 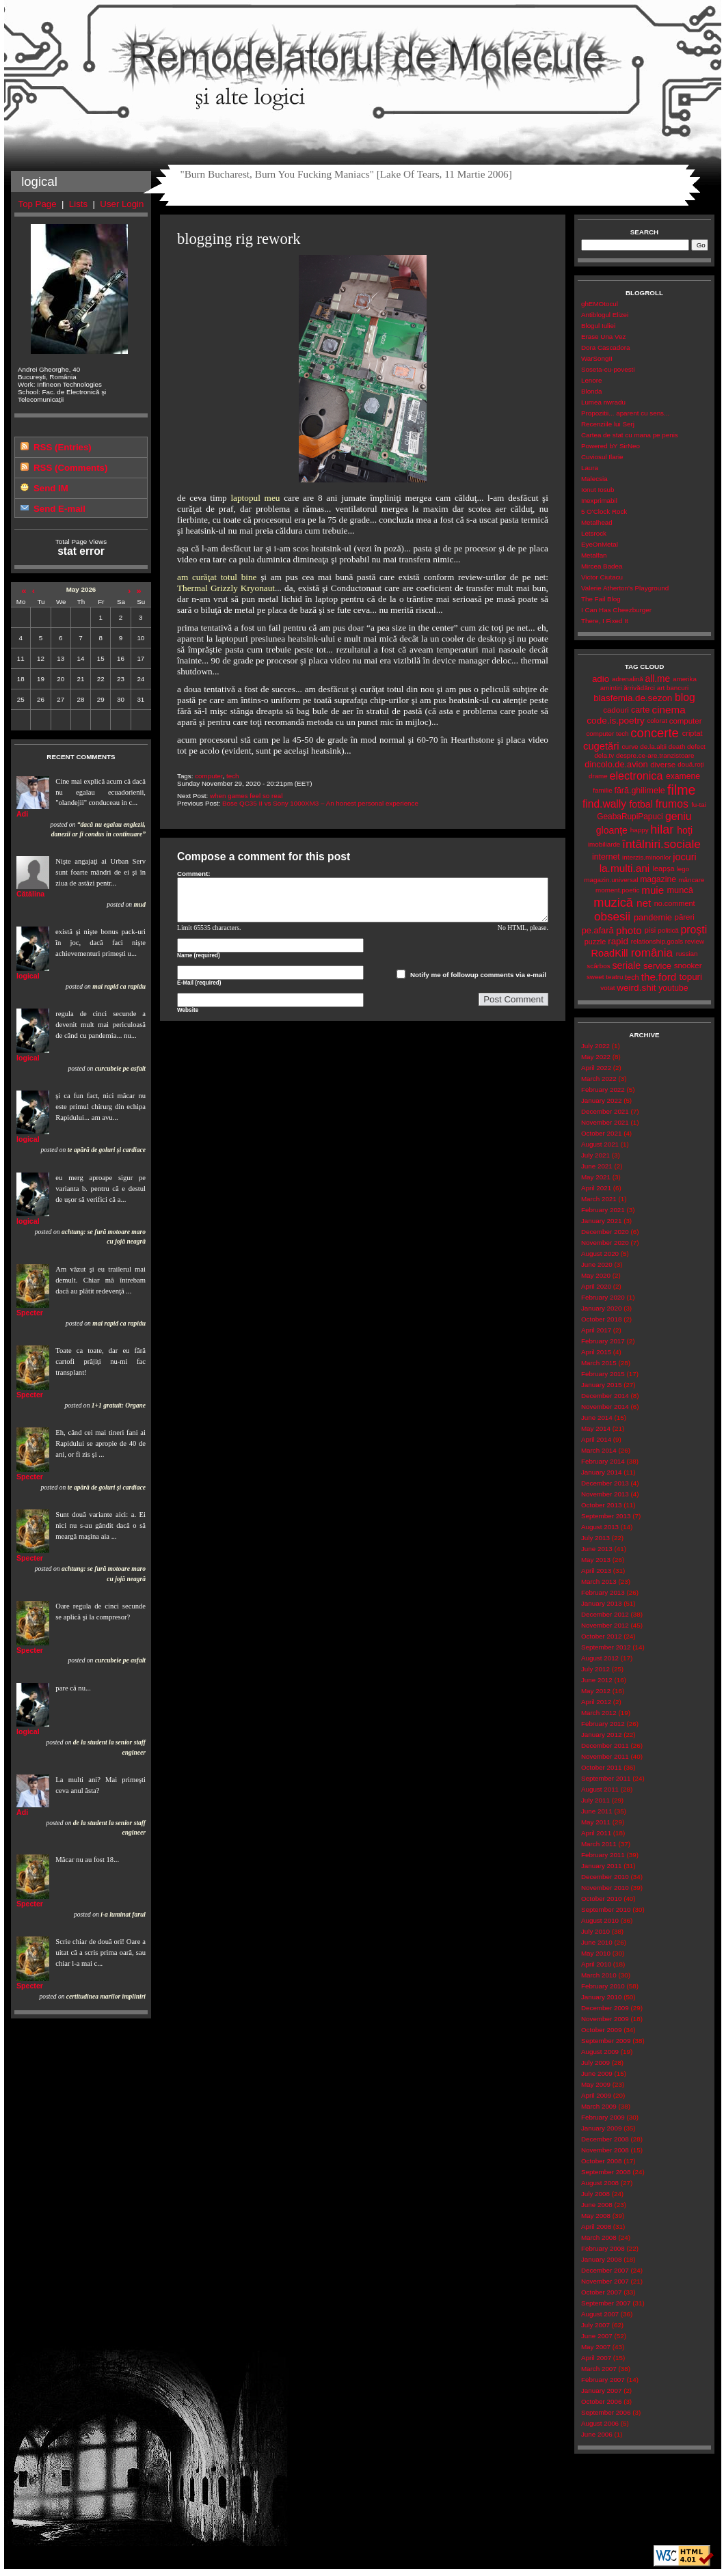 What do you see at coordinates (639, 687) in the screenshot?
I see `ărrivădărci` at bounding box center [639, 687].